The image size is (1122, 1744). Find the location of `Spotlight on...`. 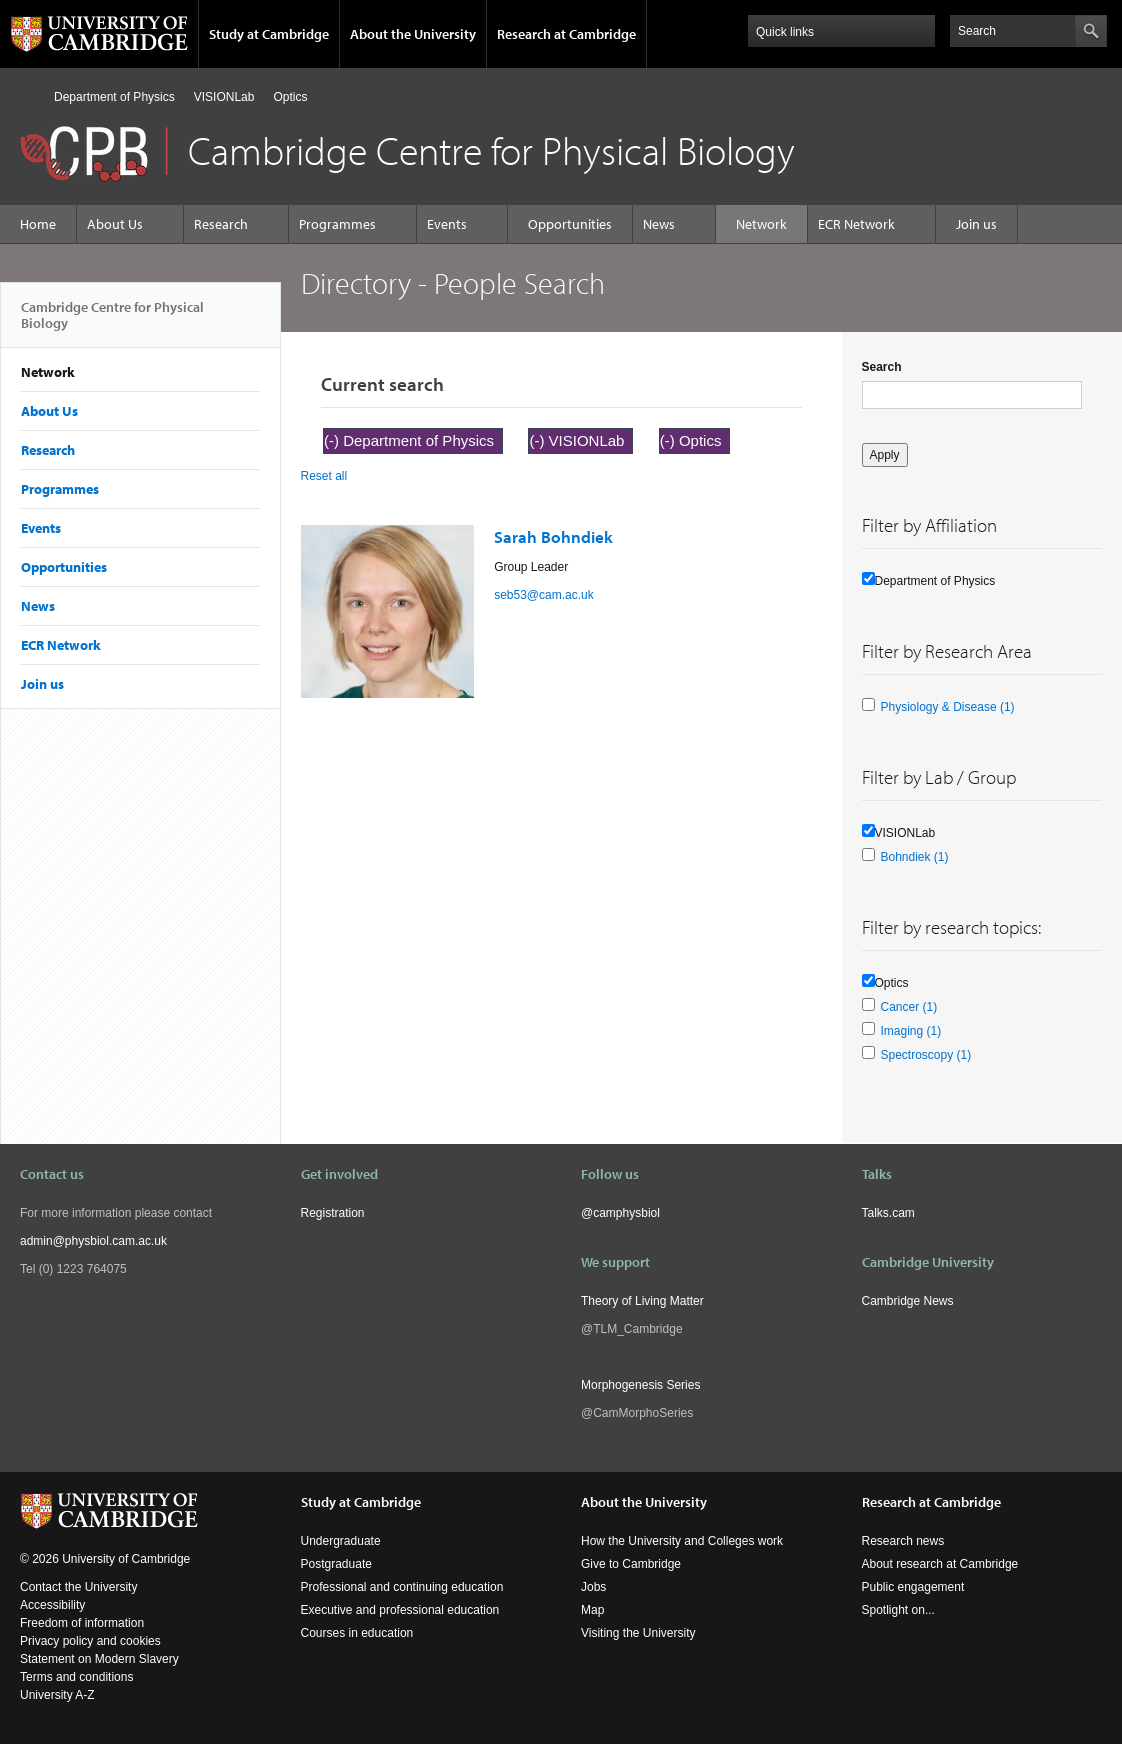

Spotlight on... is located at coordinates (898, 1610).